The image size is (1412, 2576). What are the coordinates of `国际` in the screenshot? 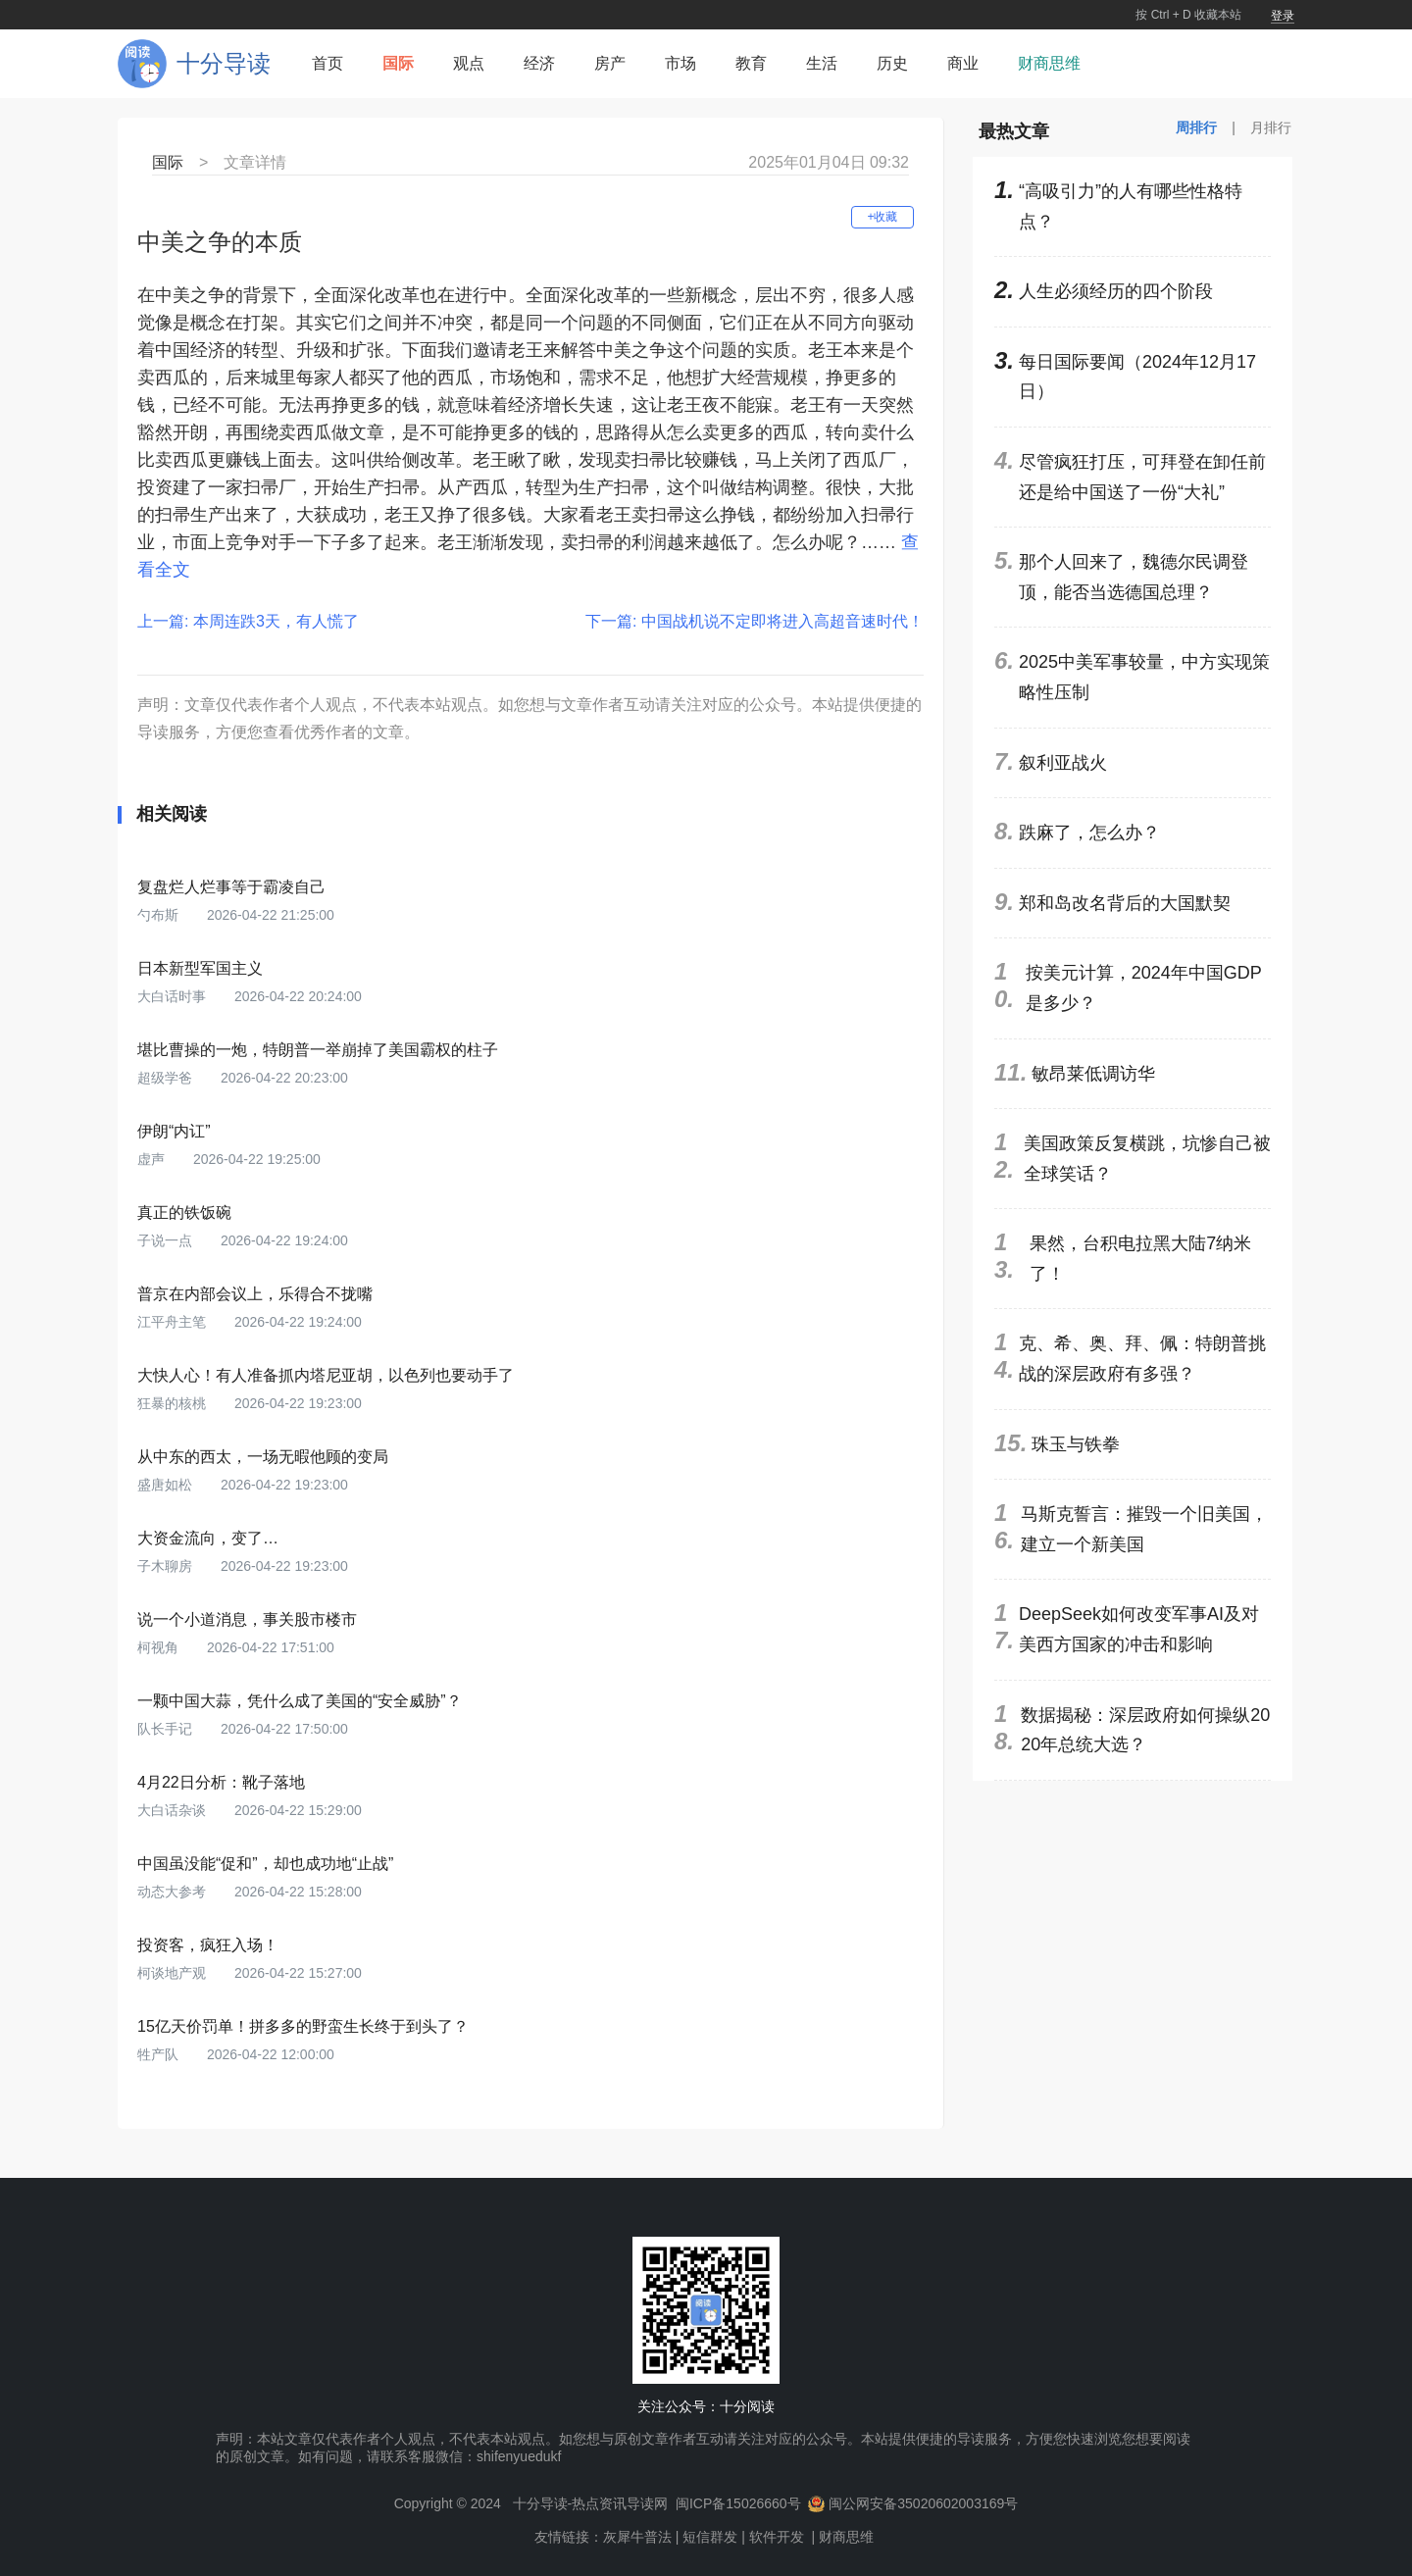 It's located at (398, 63).